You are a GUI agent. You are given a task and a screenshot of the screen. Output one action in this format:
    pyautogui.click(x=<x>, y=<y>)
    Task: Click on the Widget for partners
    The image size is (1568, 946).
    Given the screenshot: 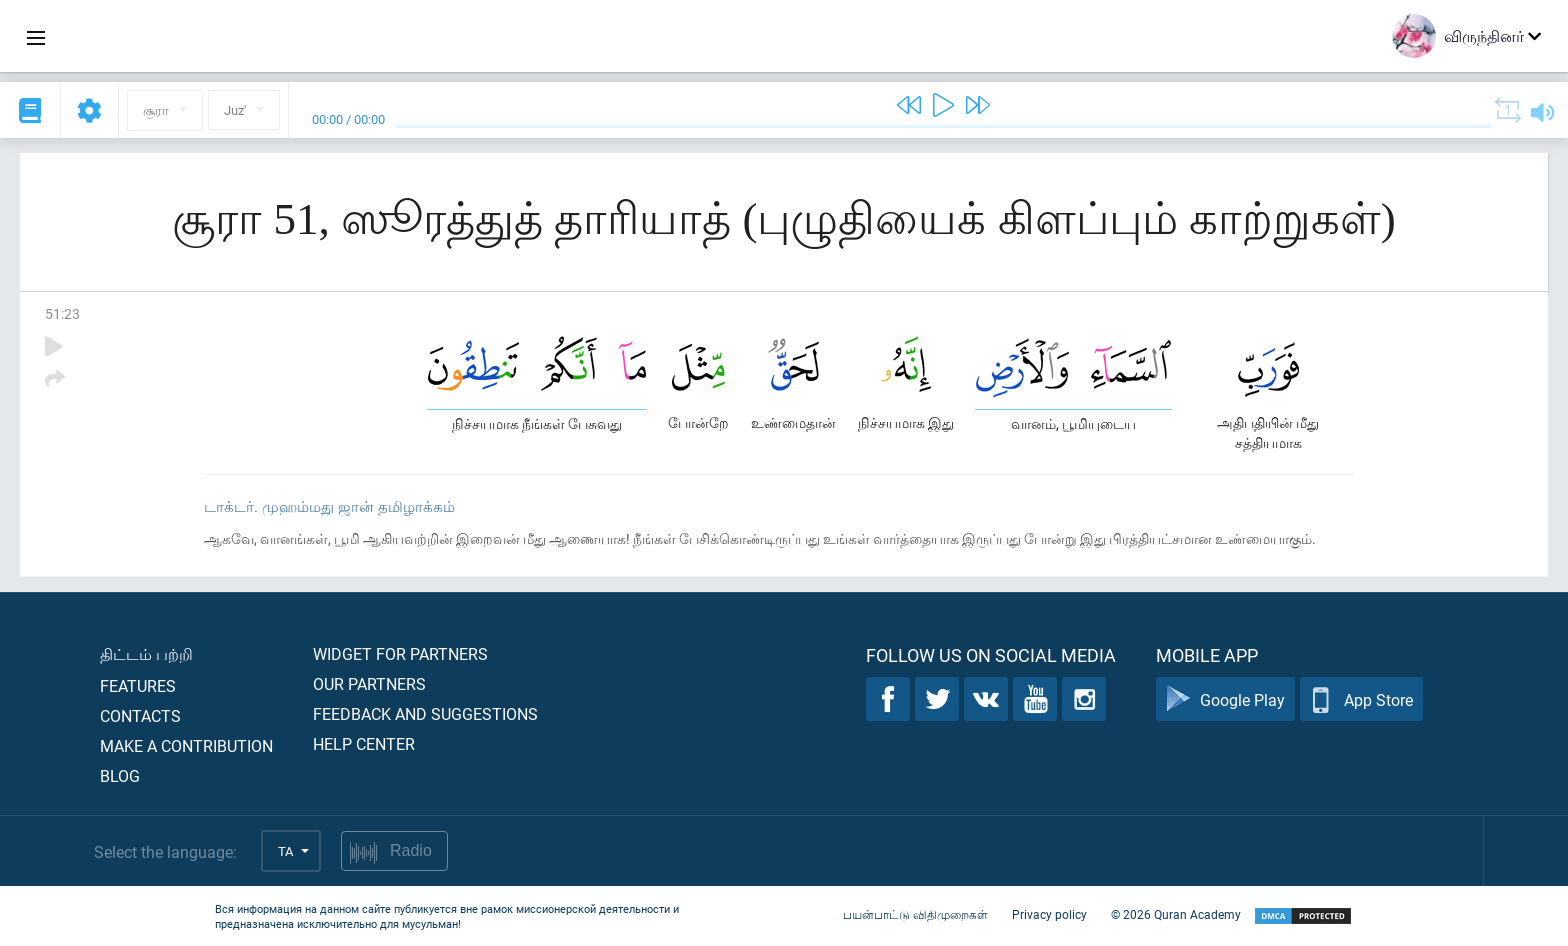 What is the action you would take?
    pyautogui.click(x=400, y=653)
    